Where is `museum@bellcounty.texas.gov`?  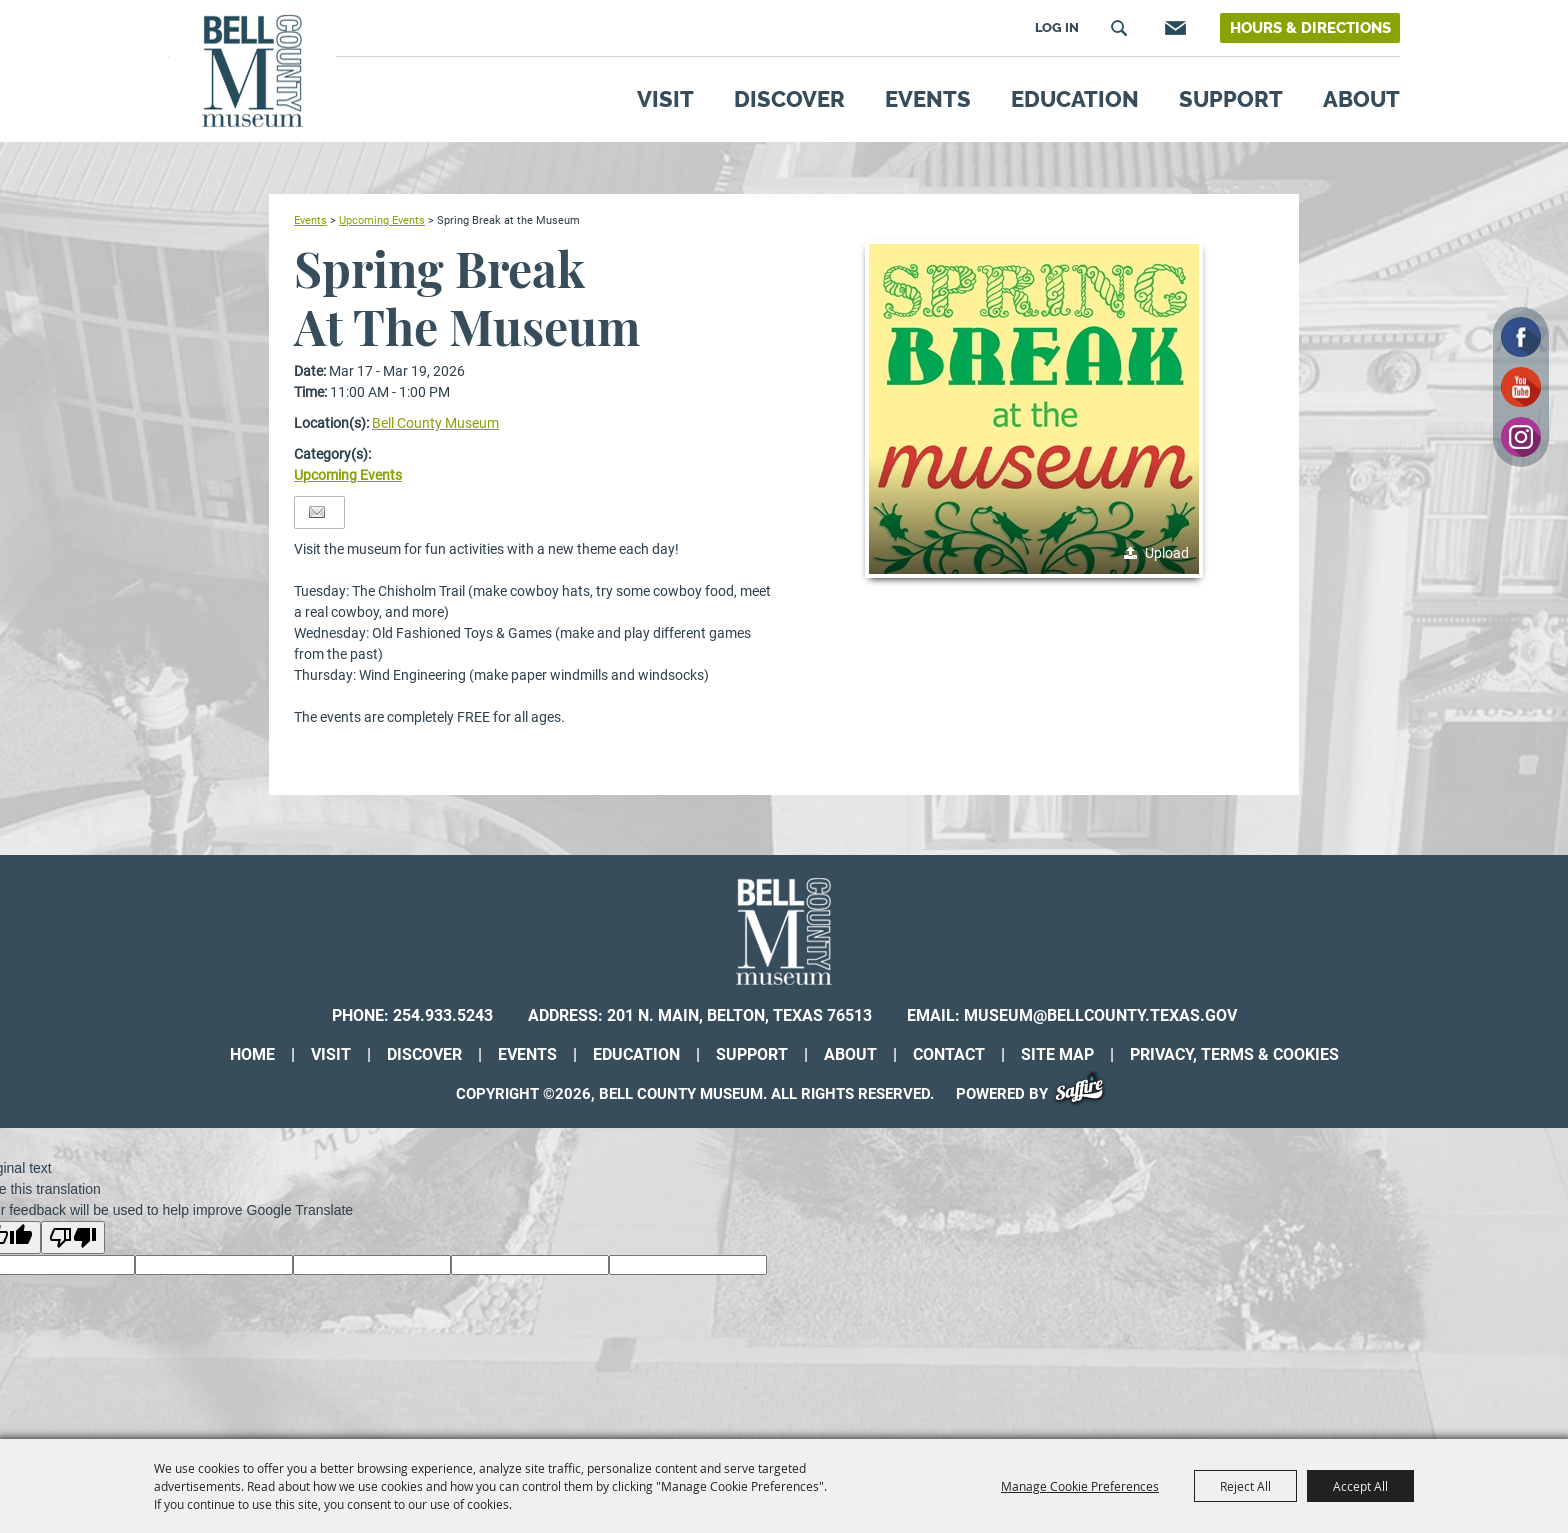
museum@bellcounty.texas.gov is located at coordinates (1100, 1015).